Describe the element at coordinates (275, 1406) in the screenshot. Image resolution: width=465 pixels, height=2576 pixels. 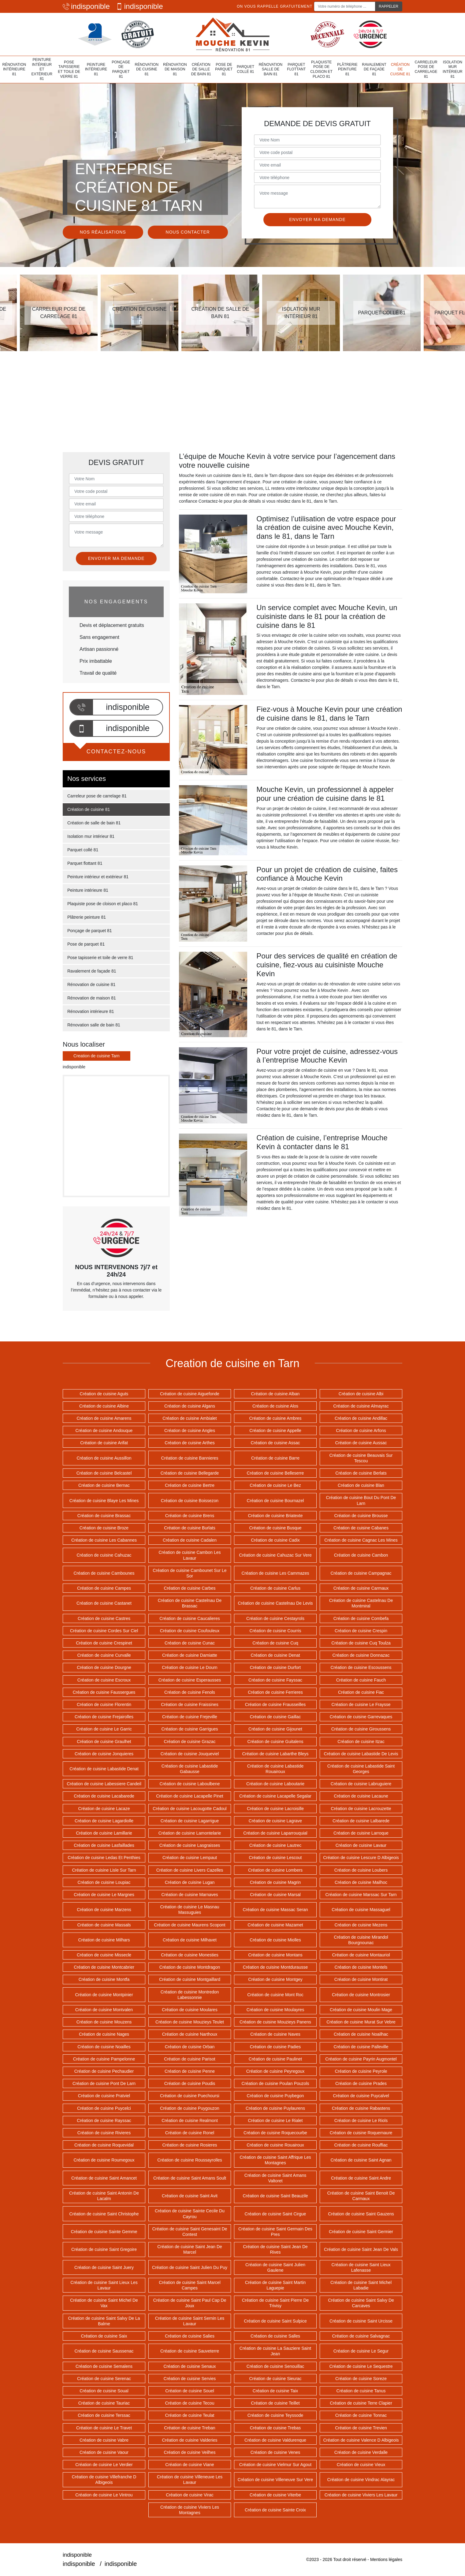
I see `Création de cuisine Alos` at that location.